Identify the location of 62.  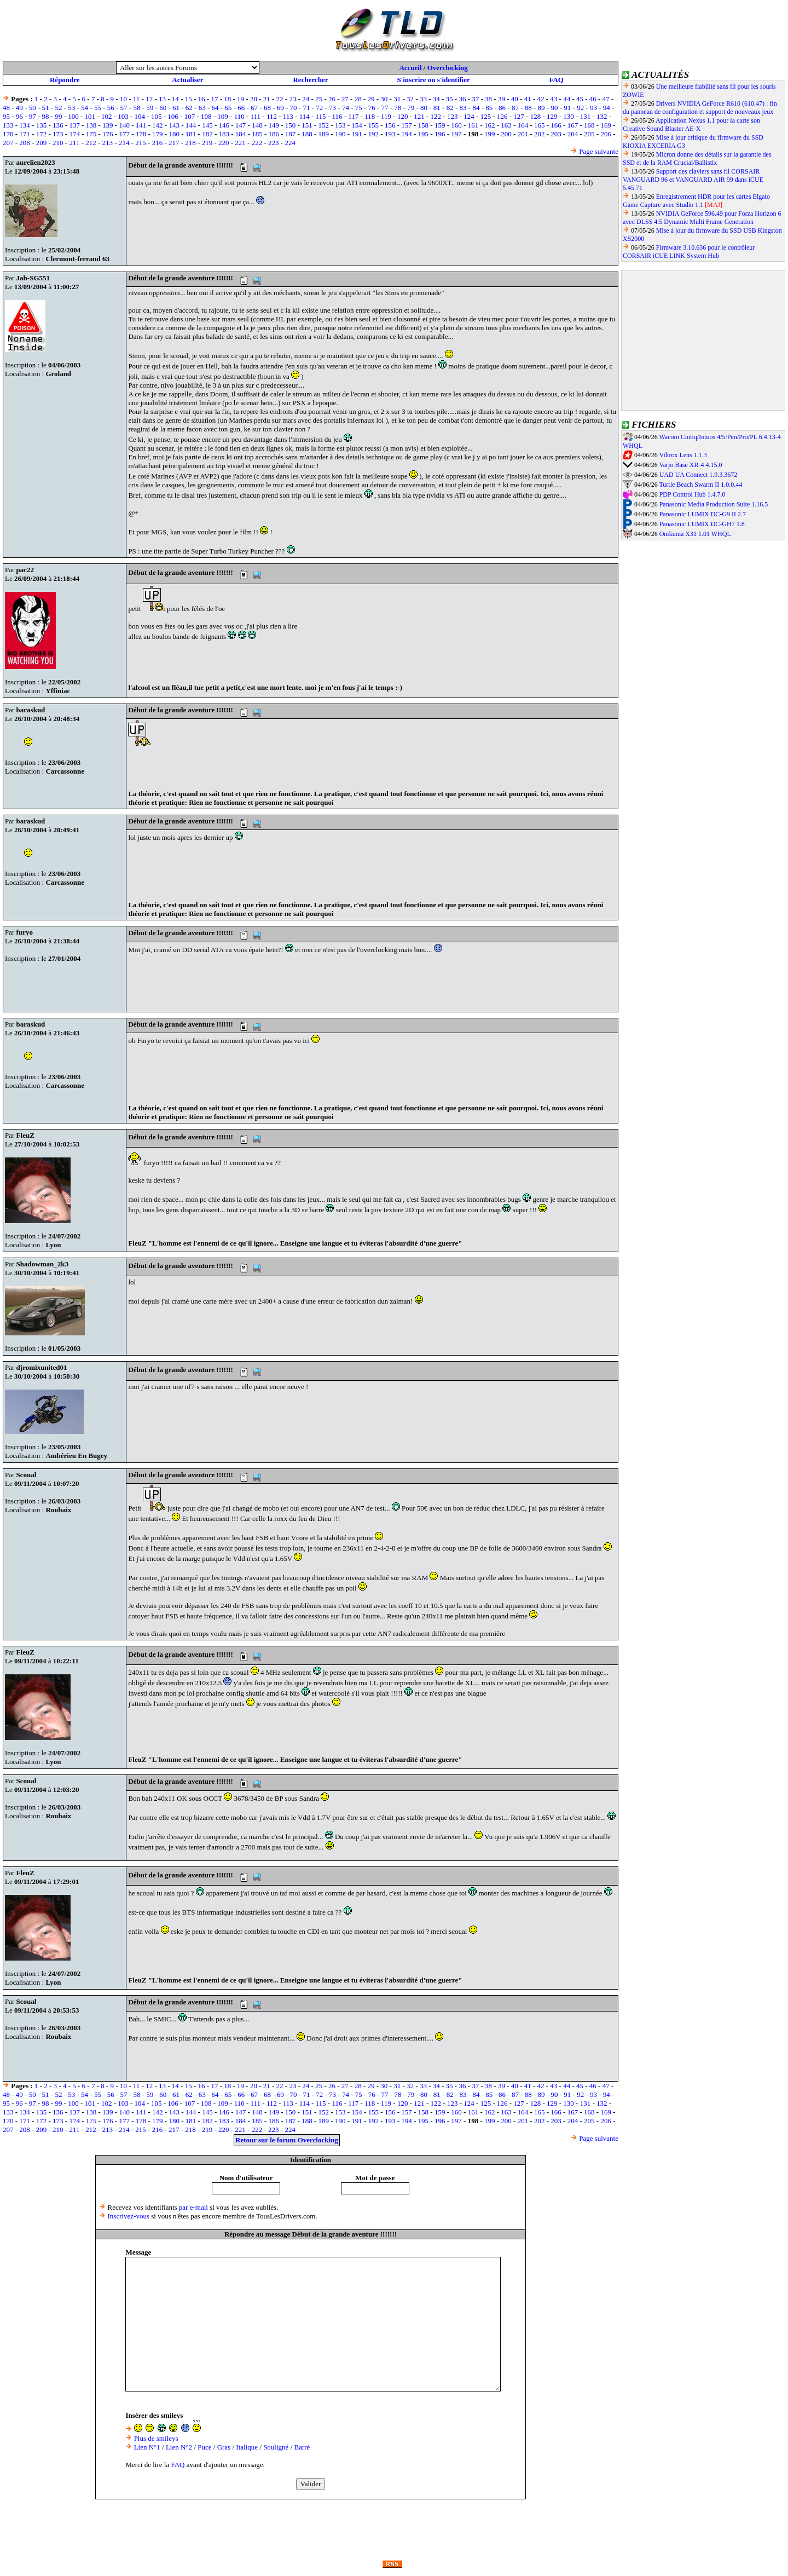
(189, 107).